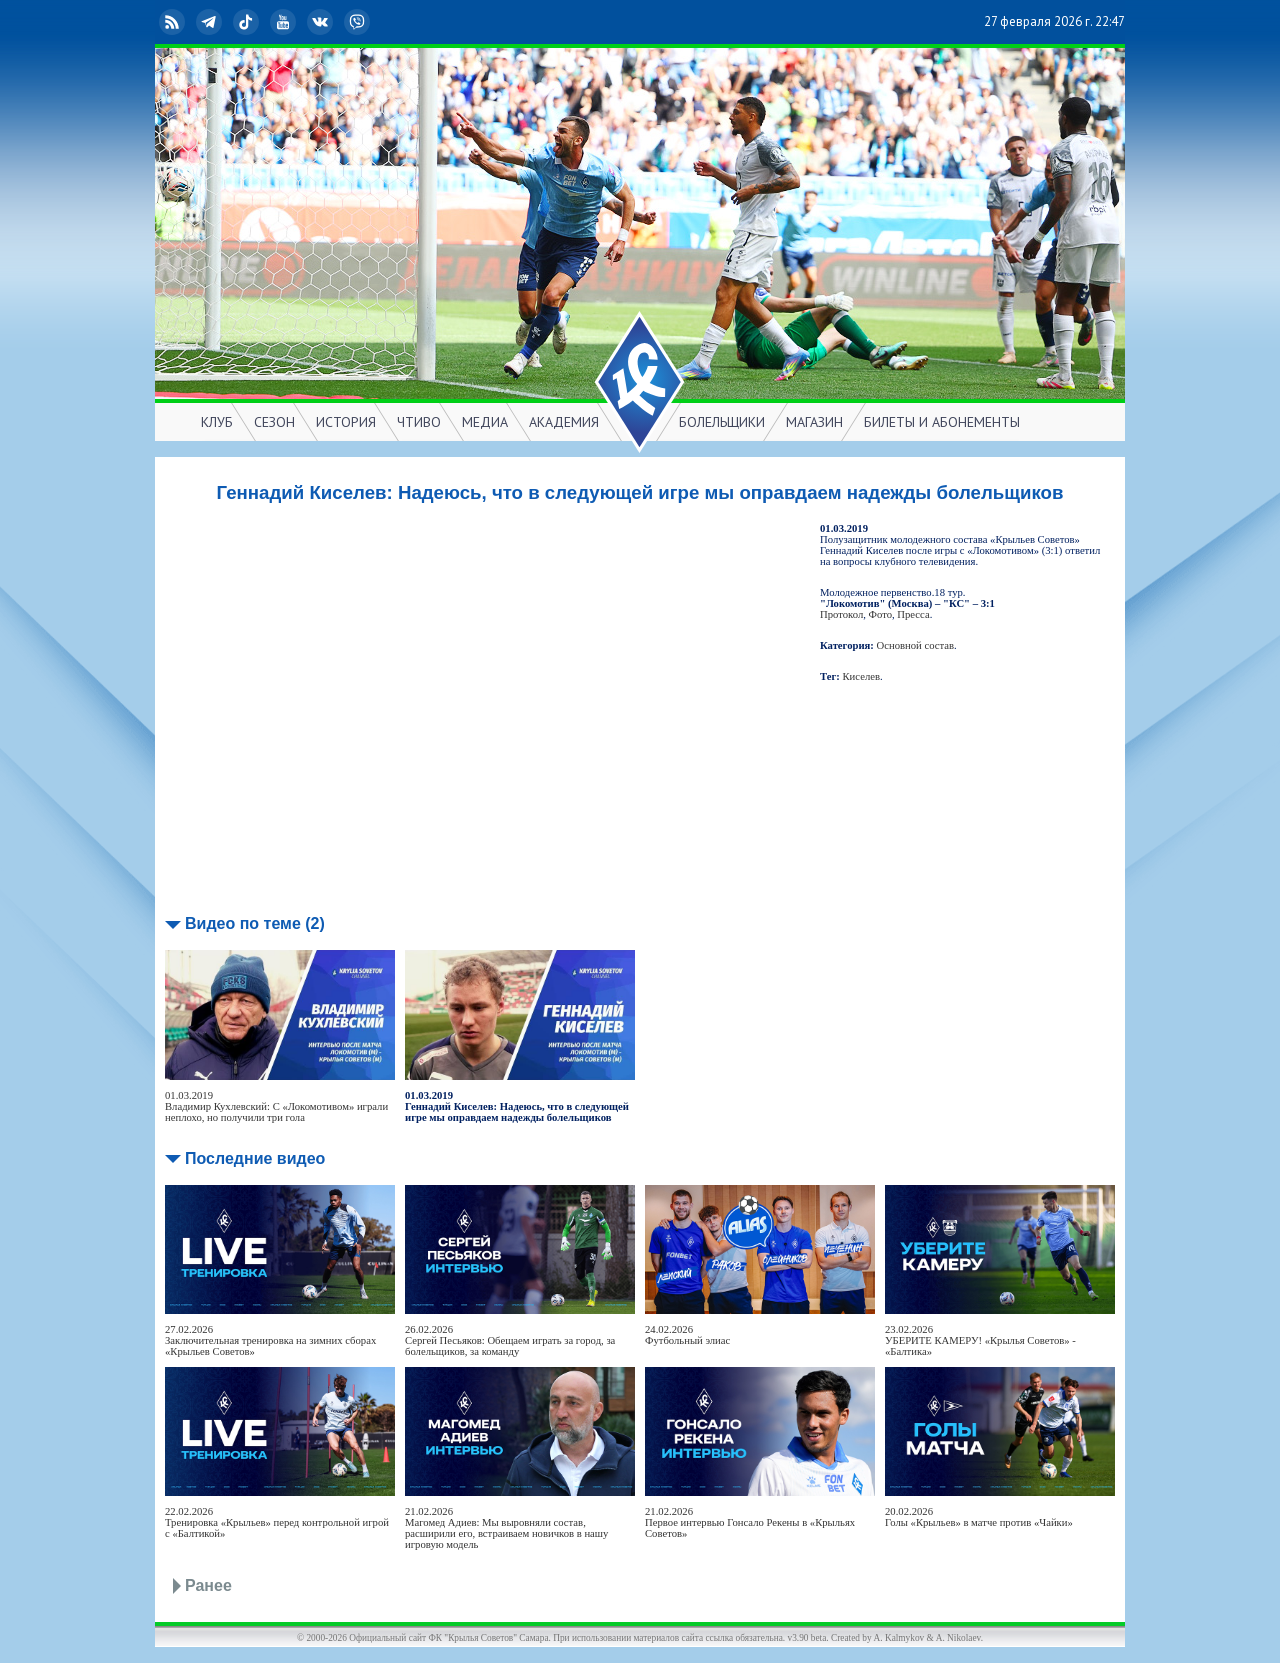 The height and width of the screenshot is (1663, 1280). What do you see at coordinates (276, 1106) in the screenshot?
I see `01.03.2019Владимир Кухлевский: С «Локомотивом» играли неплохо, но получили три гола` at bounding box center [276, 1106].